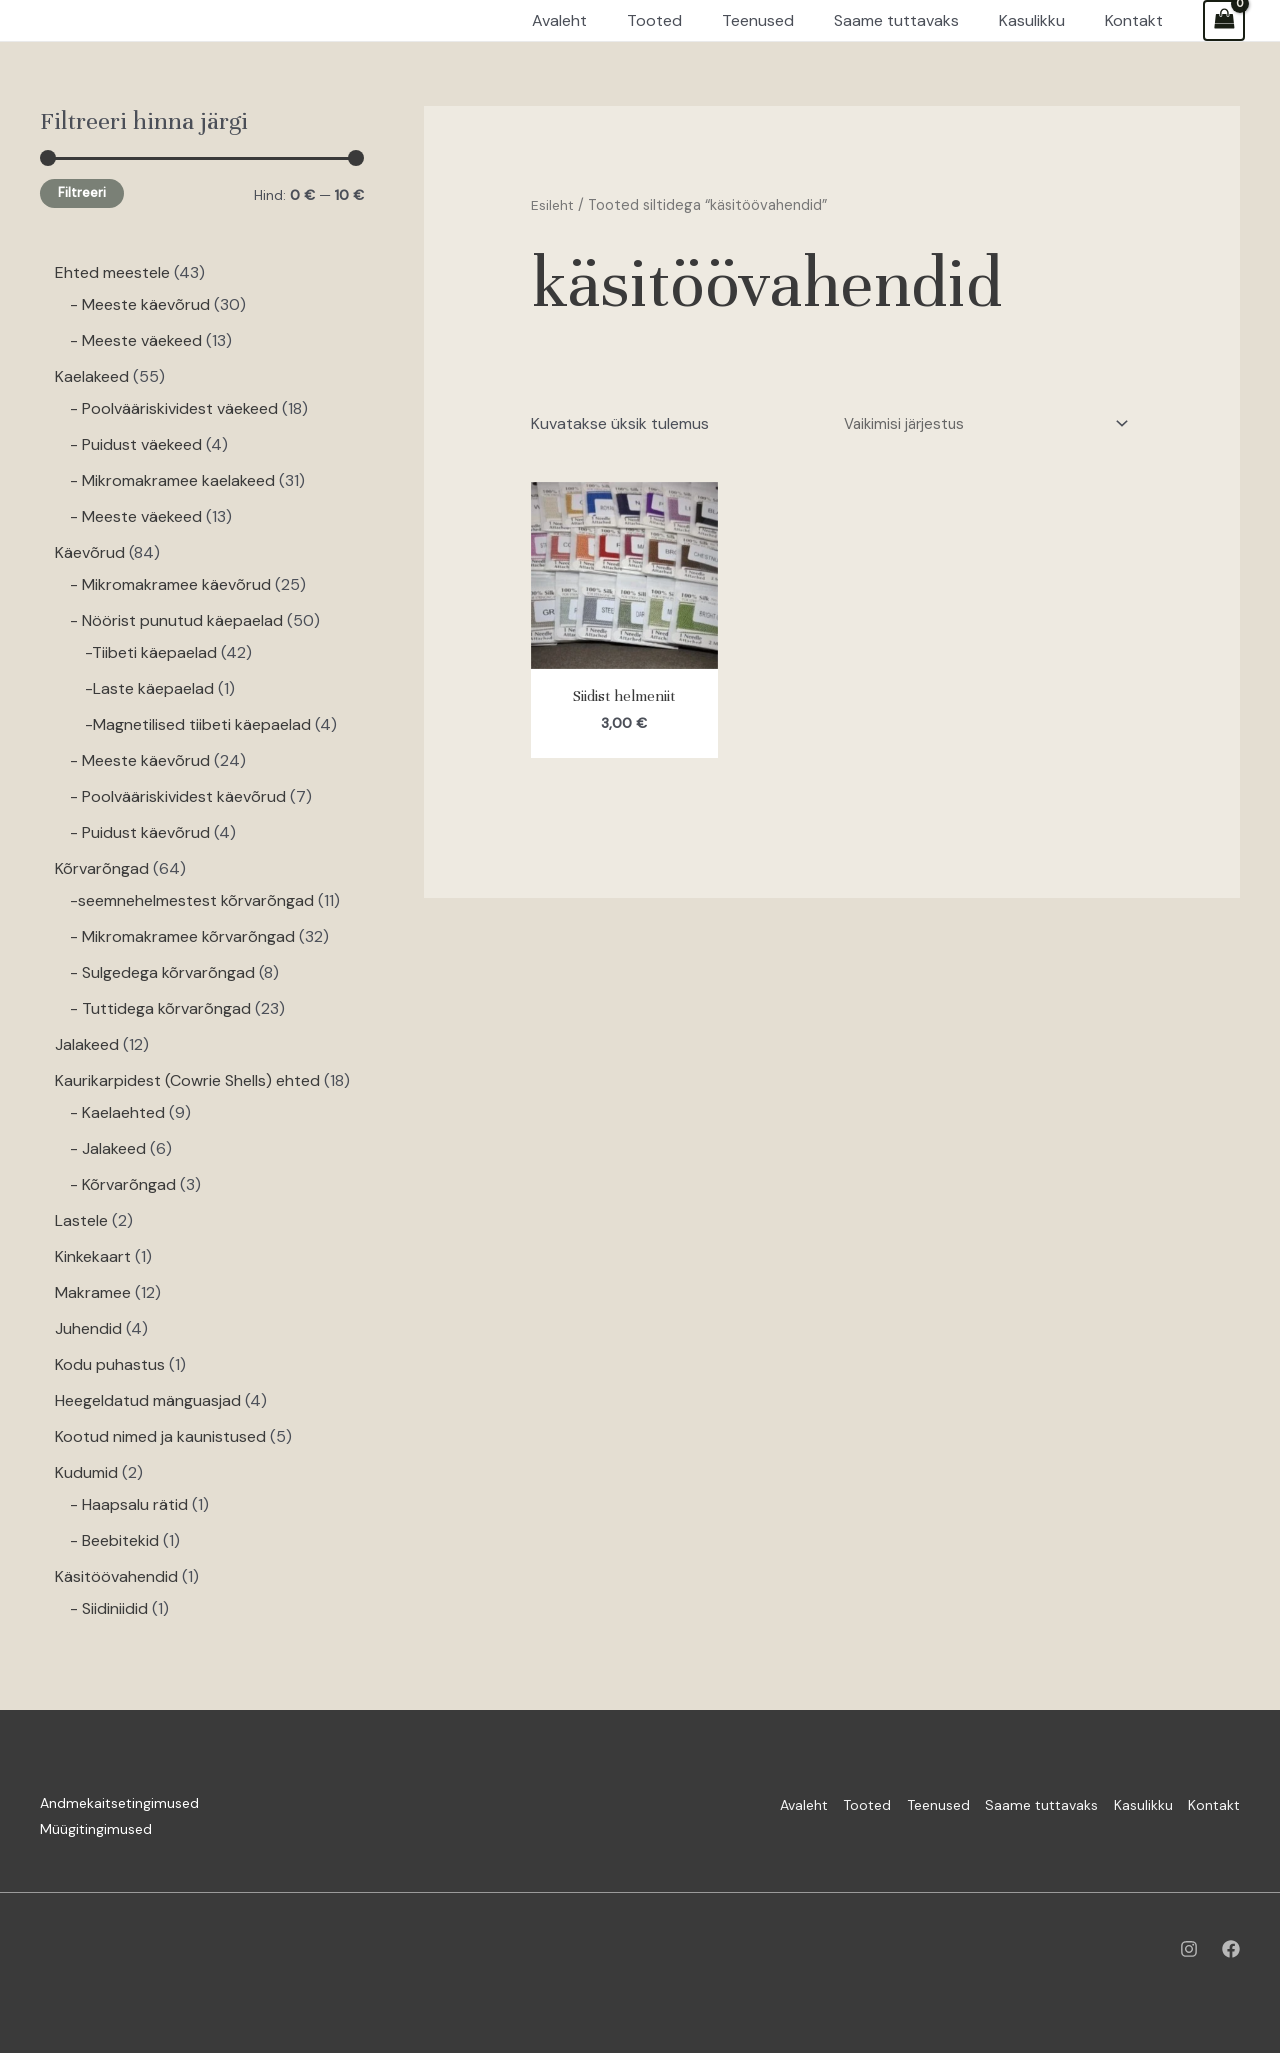  What do you see at coordinates (891, 1803) in the screenshot?
I see `Teenused` at bounding box center [891, 1803].